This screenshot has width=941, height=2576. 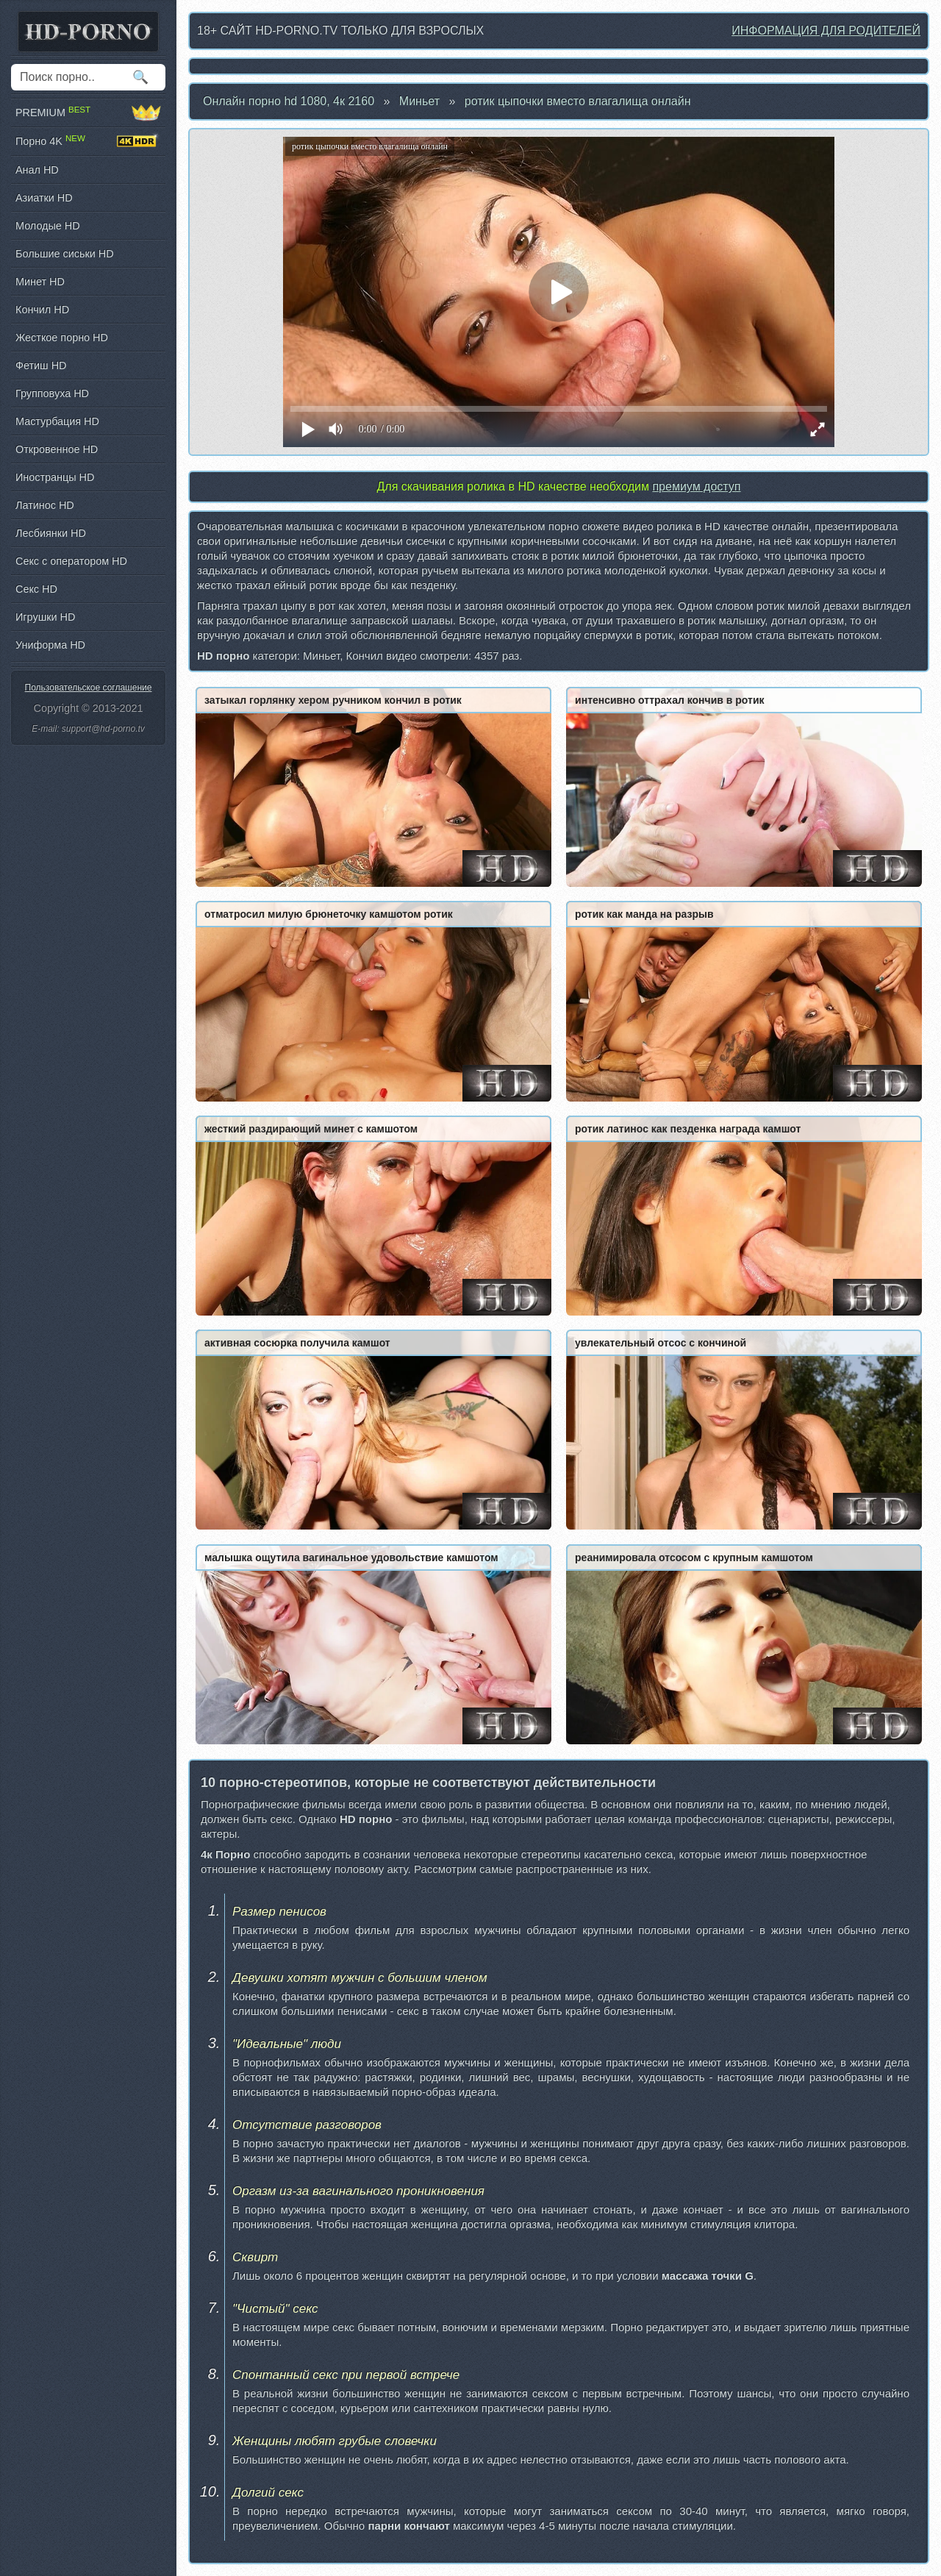 What do you see at coordinates (88, 141) in the screenshot?
I see `Порно 4K` at bounding box center [88, 141].